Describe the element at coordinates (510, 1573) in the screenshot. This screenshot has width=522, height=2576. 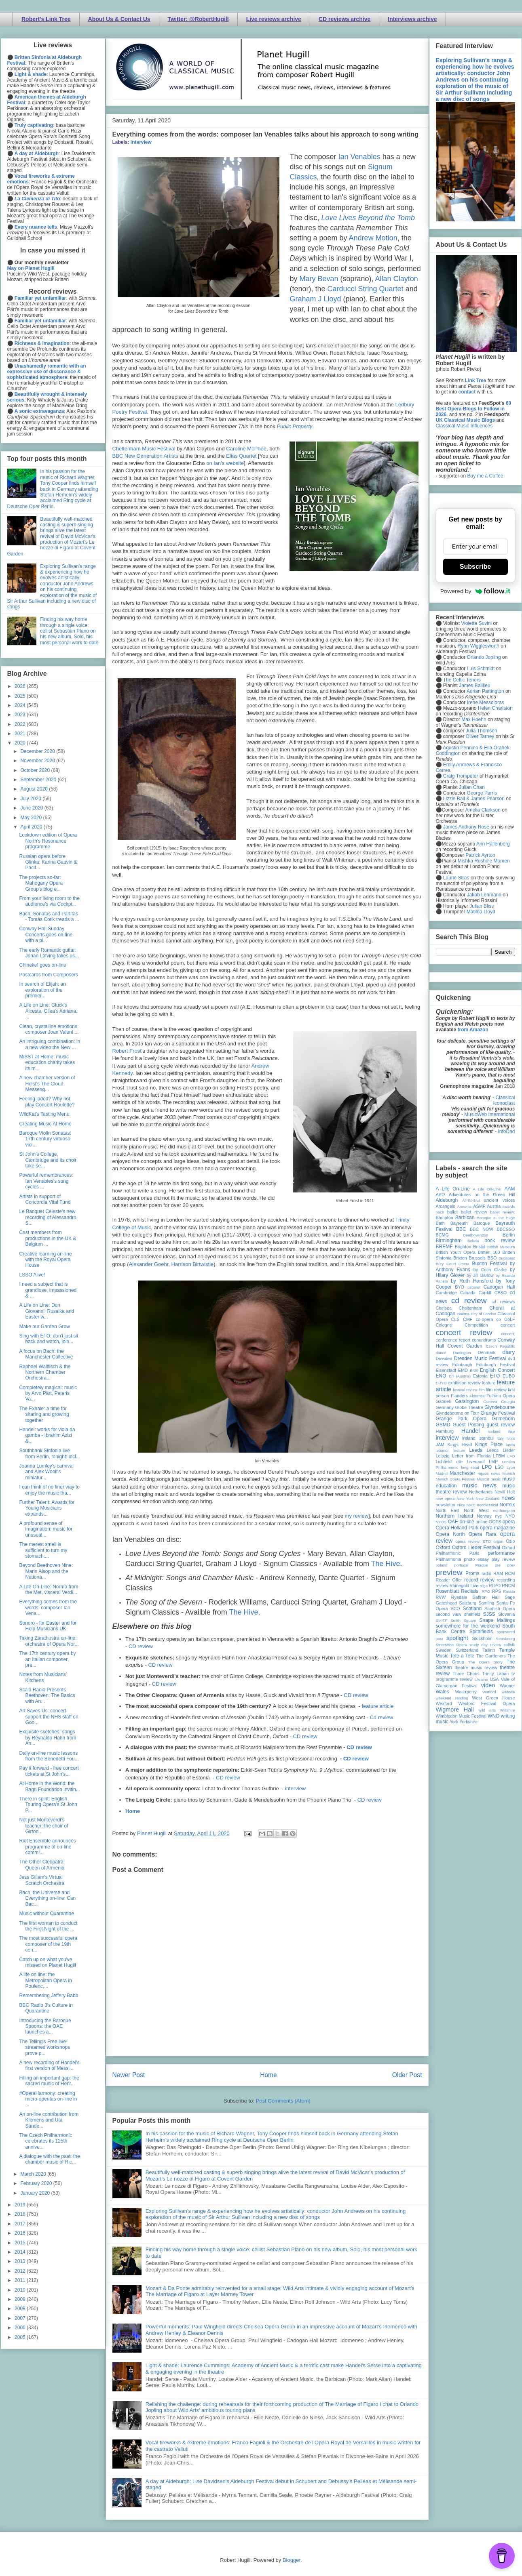
I see `RCM` at that location.